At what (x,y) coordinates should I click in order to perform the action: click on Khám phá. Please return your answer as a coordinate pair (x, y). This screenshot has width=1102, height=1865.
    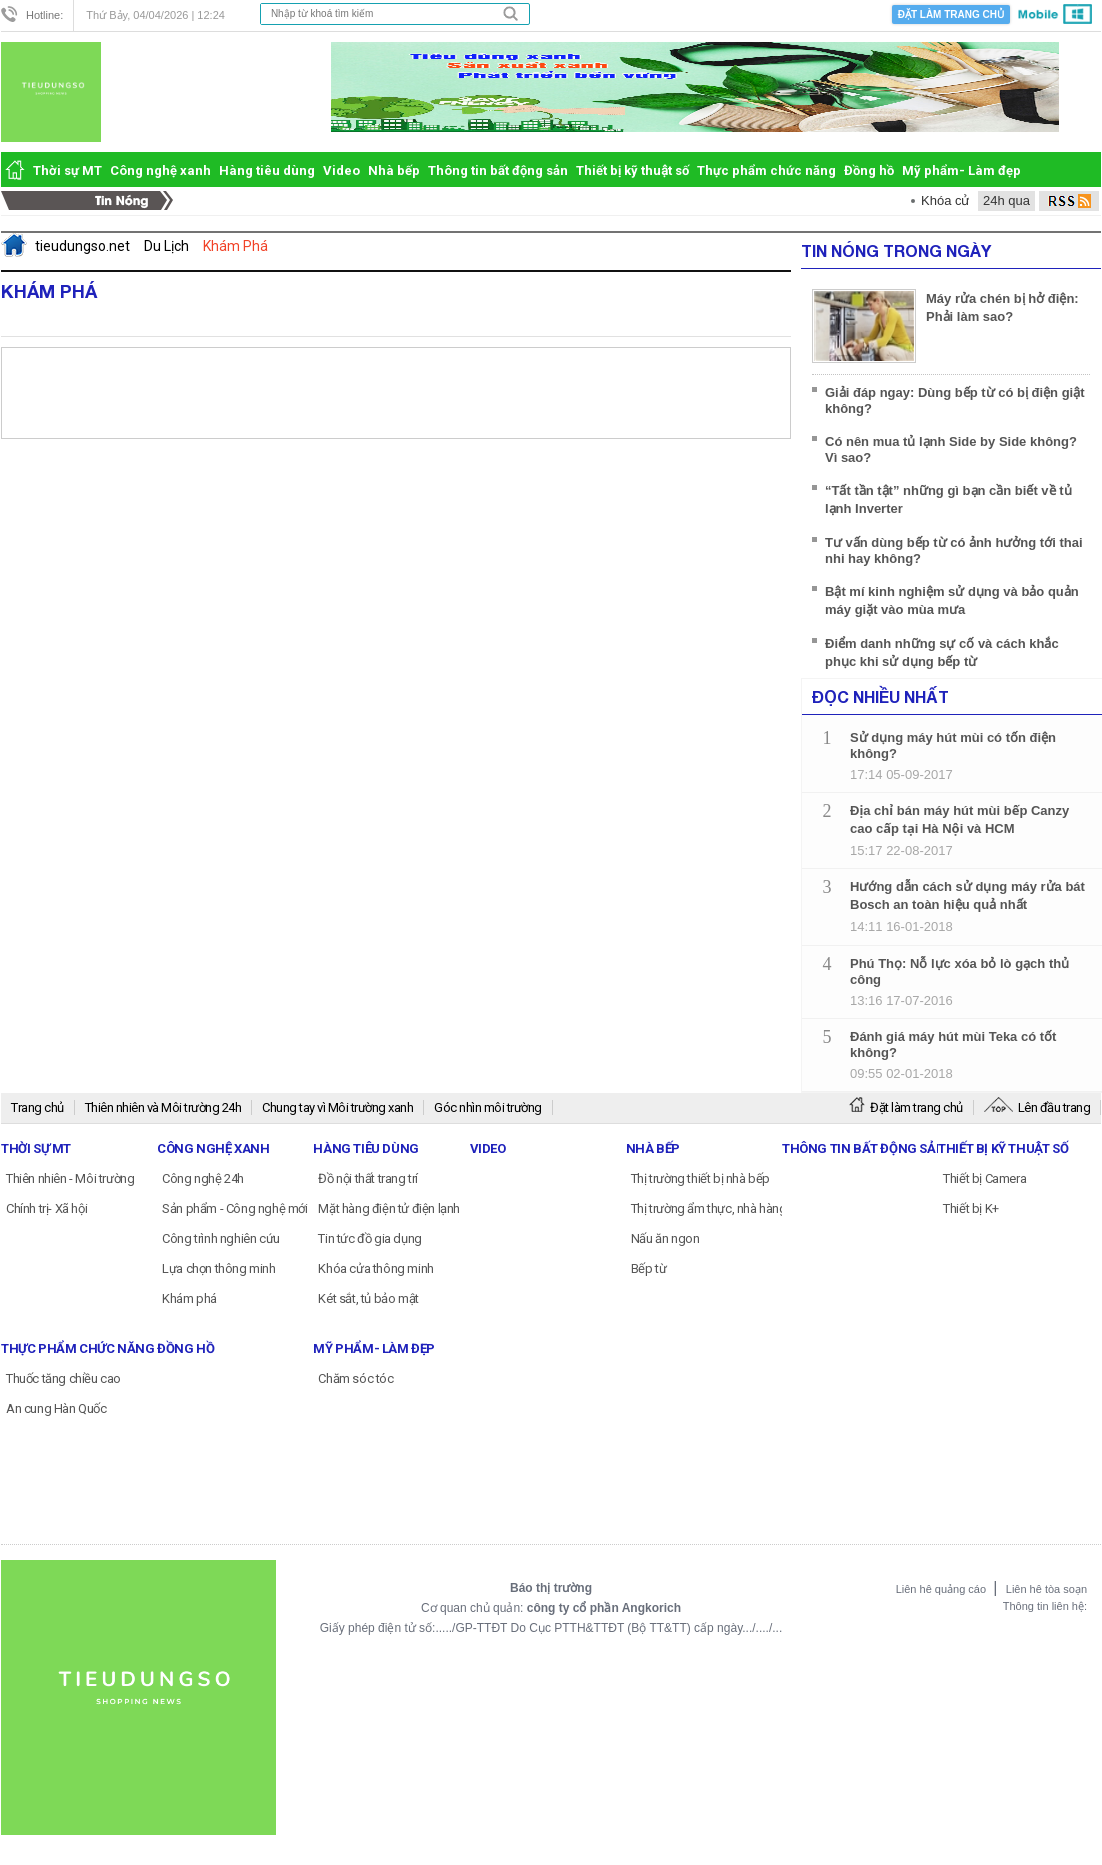
    Looking at the image, I should click on (189, 1298).